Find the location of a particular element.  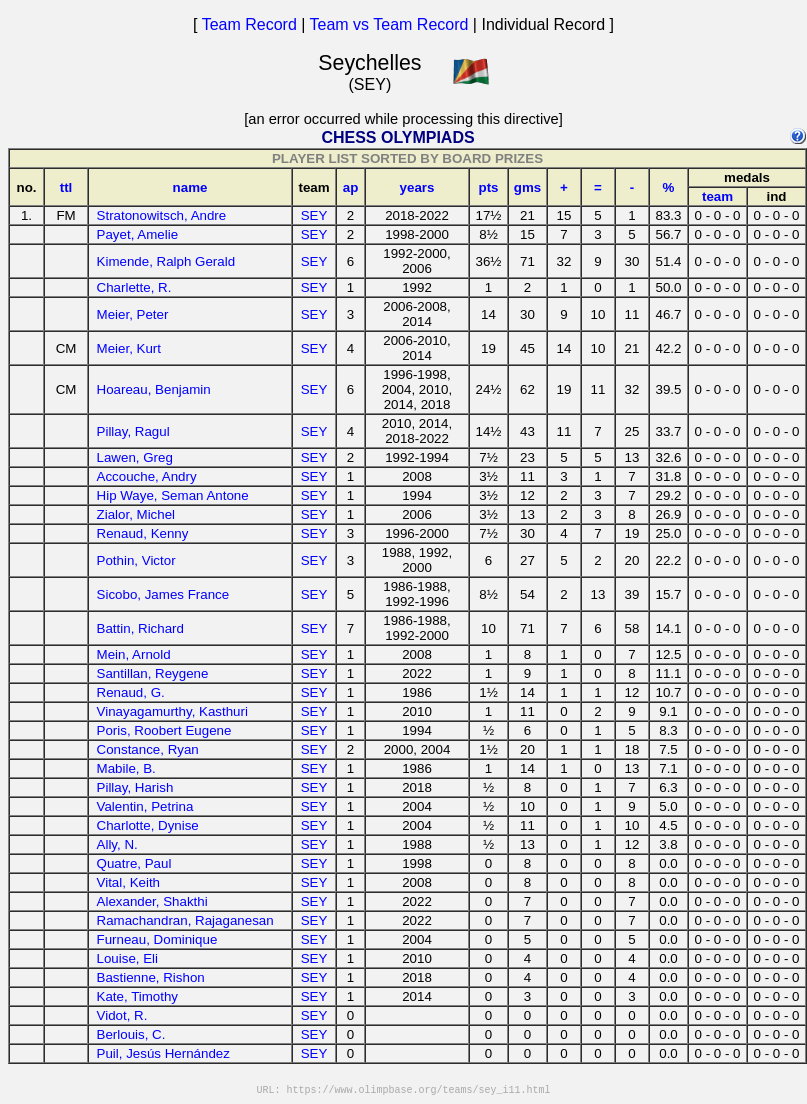

Valentin, Petrina is located at coordinates (145, 806).